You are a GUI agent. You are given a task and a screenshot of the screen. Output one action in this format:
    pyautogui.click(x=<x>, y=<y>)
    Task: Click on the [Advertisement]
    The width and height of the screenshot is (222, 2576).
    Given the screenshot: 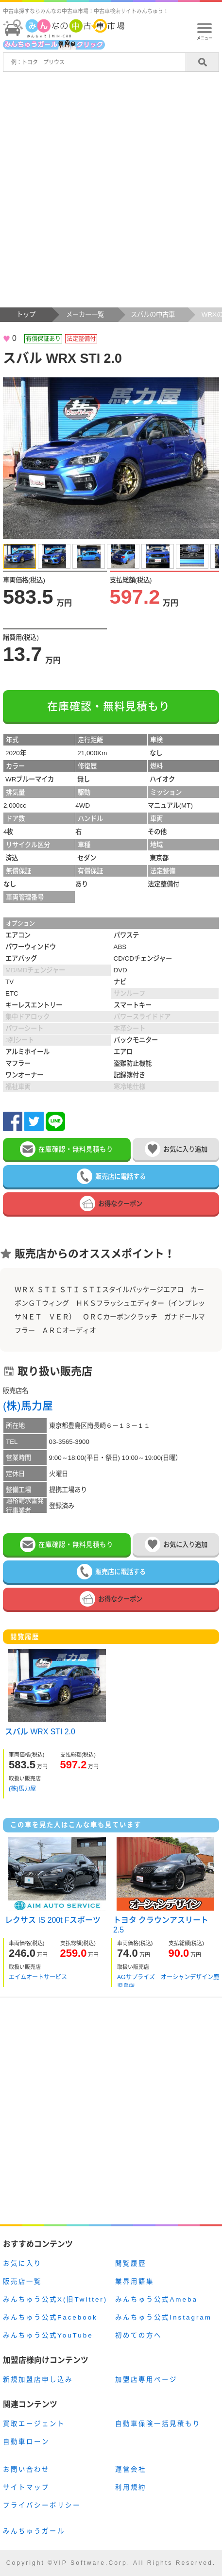 What is the action you would take?
    pyautogui.click(x=111, y=192)
    